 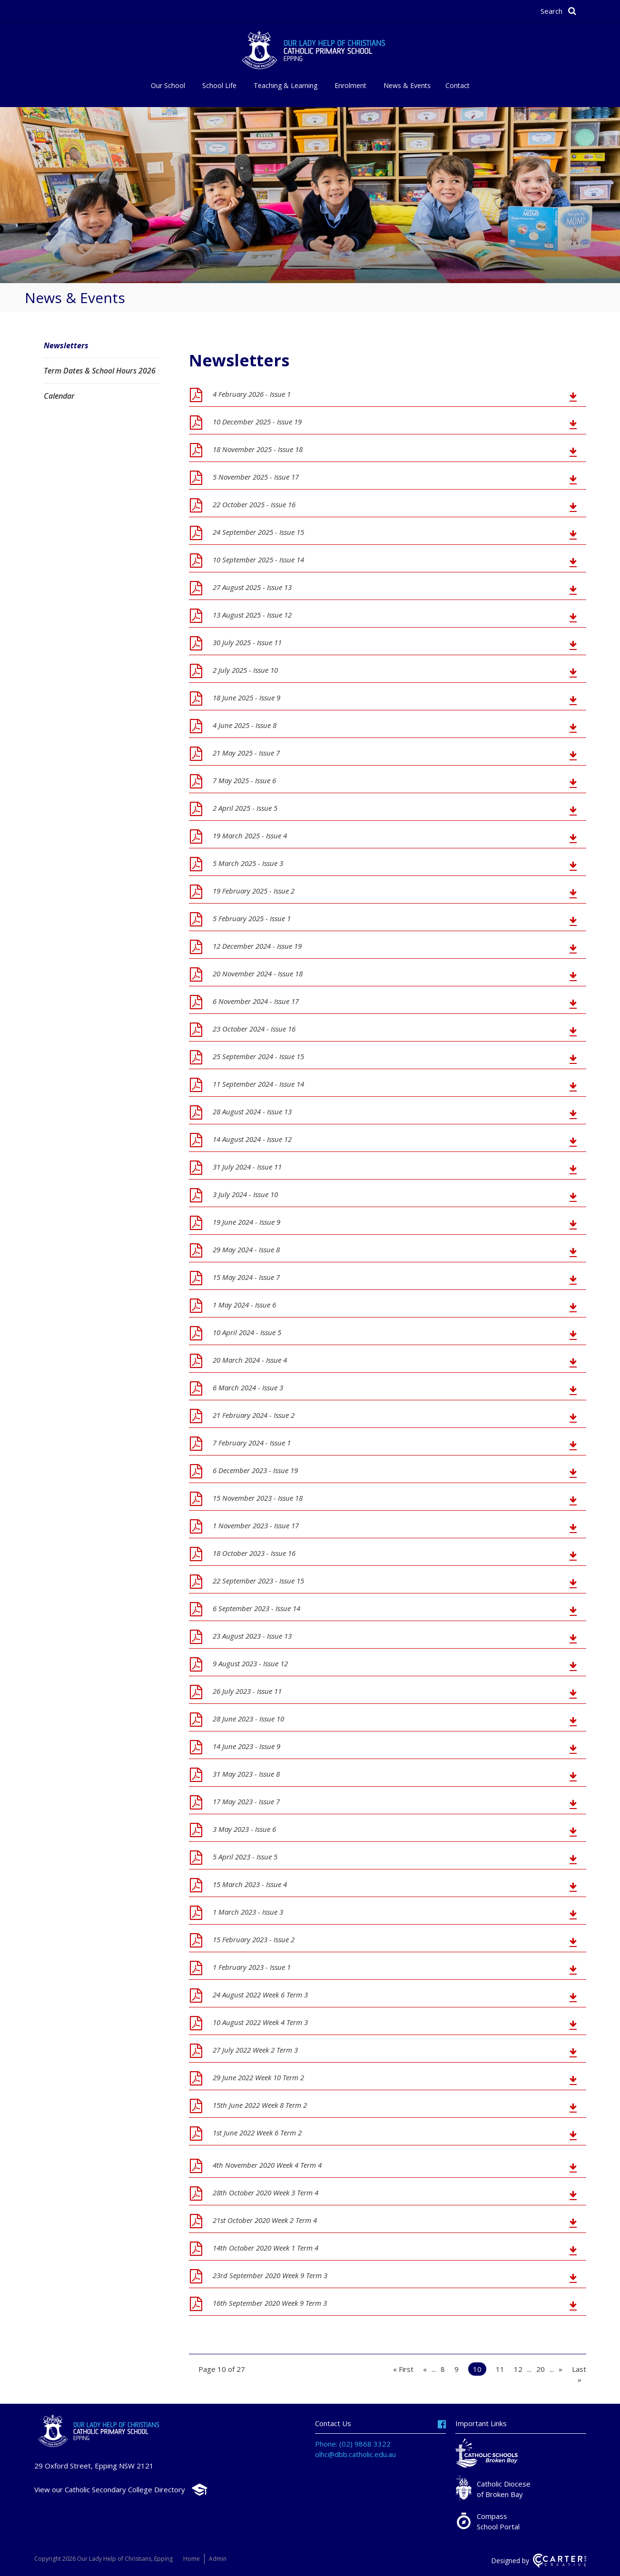 What do you see at coordinates (270, 2275) in the screenshot?
I see `23rd September 2020 Week 9 Term 3` at bounding box center [270, 2275].